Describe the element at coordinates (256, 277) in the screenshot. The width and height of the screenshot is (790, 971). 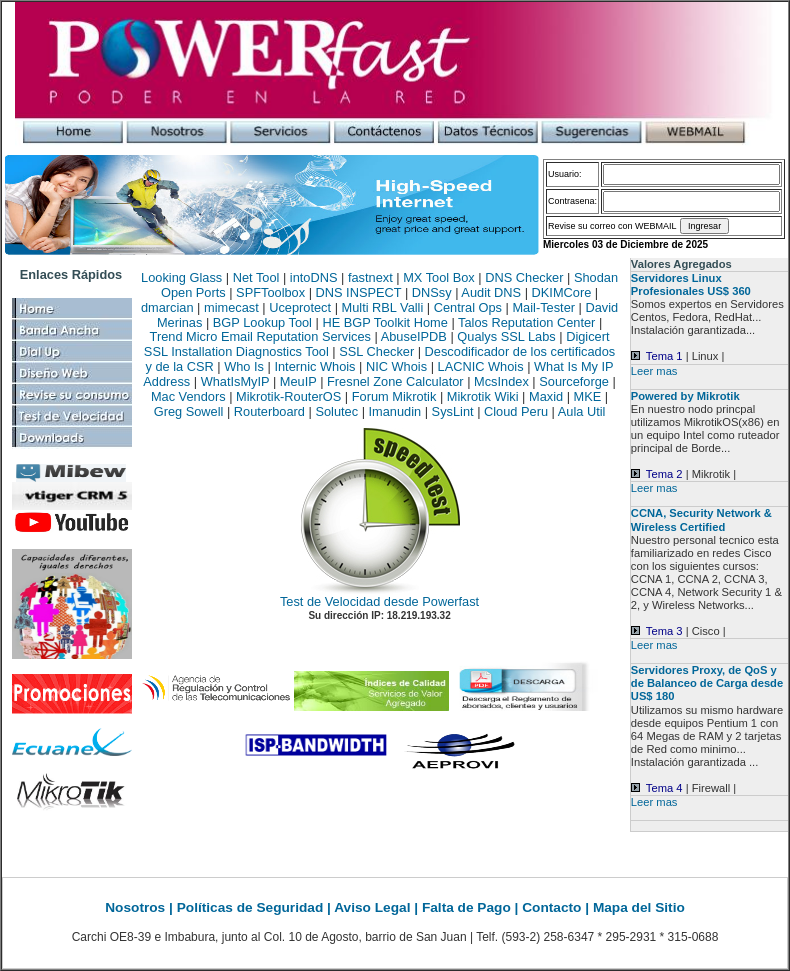
I see `Net Tool` at that location.